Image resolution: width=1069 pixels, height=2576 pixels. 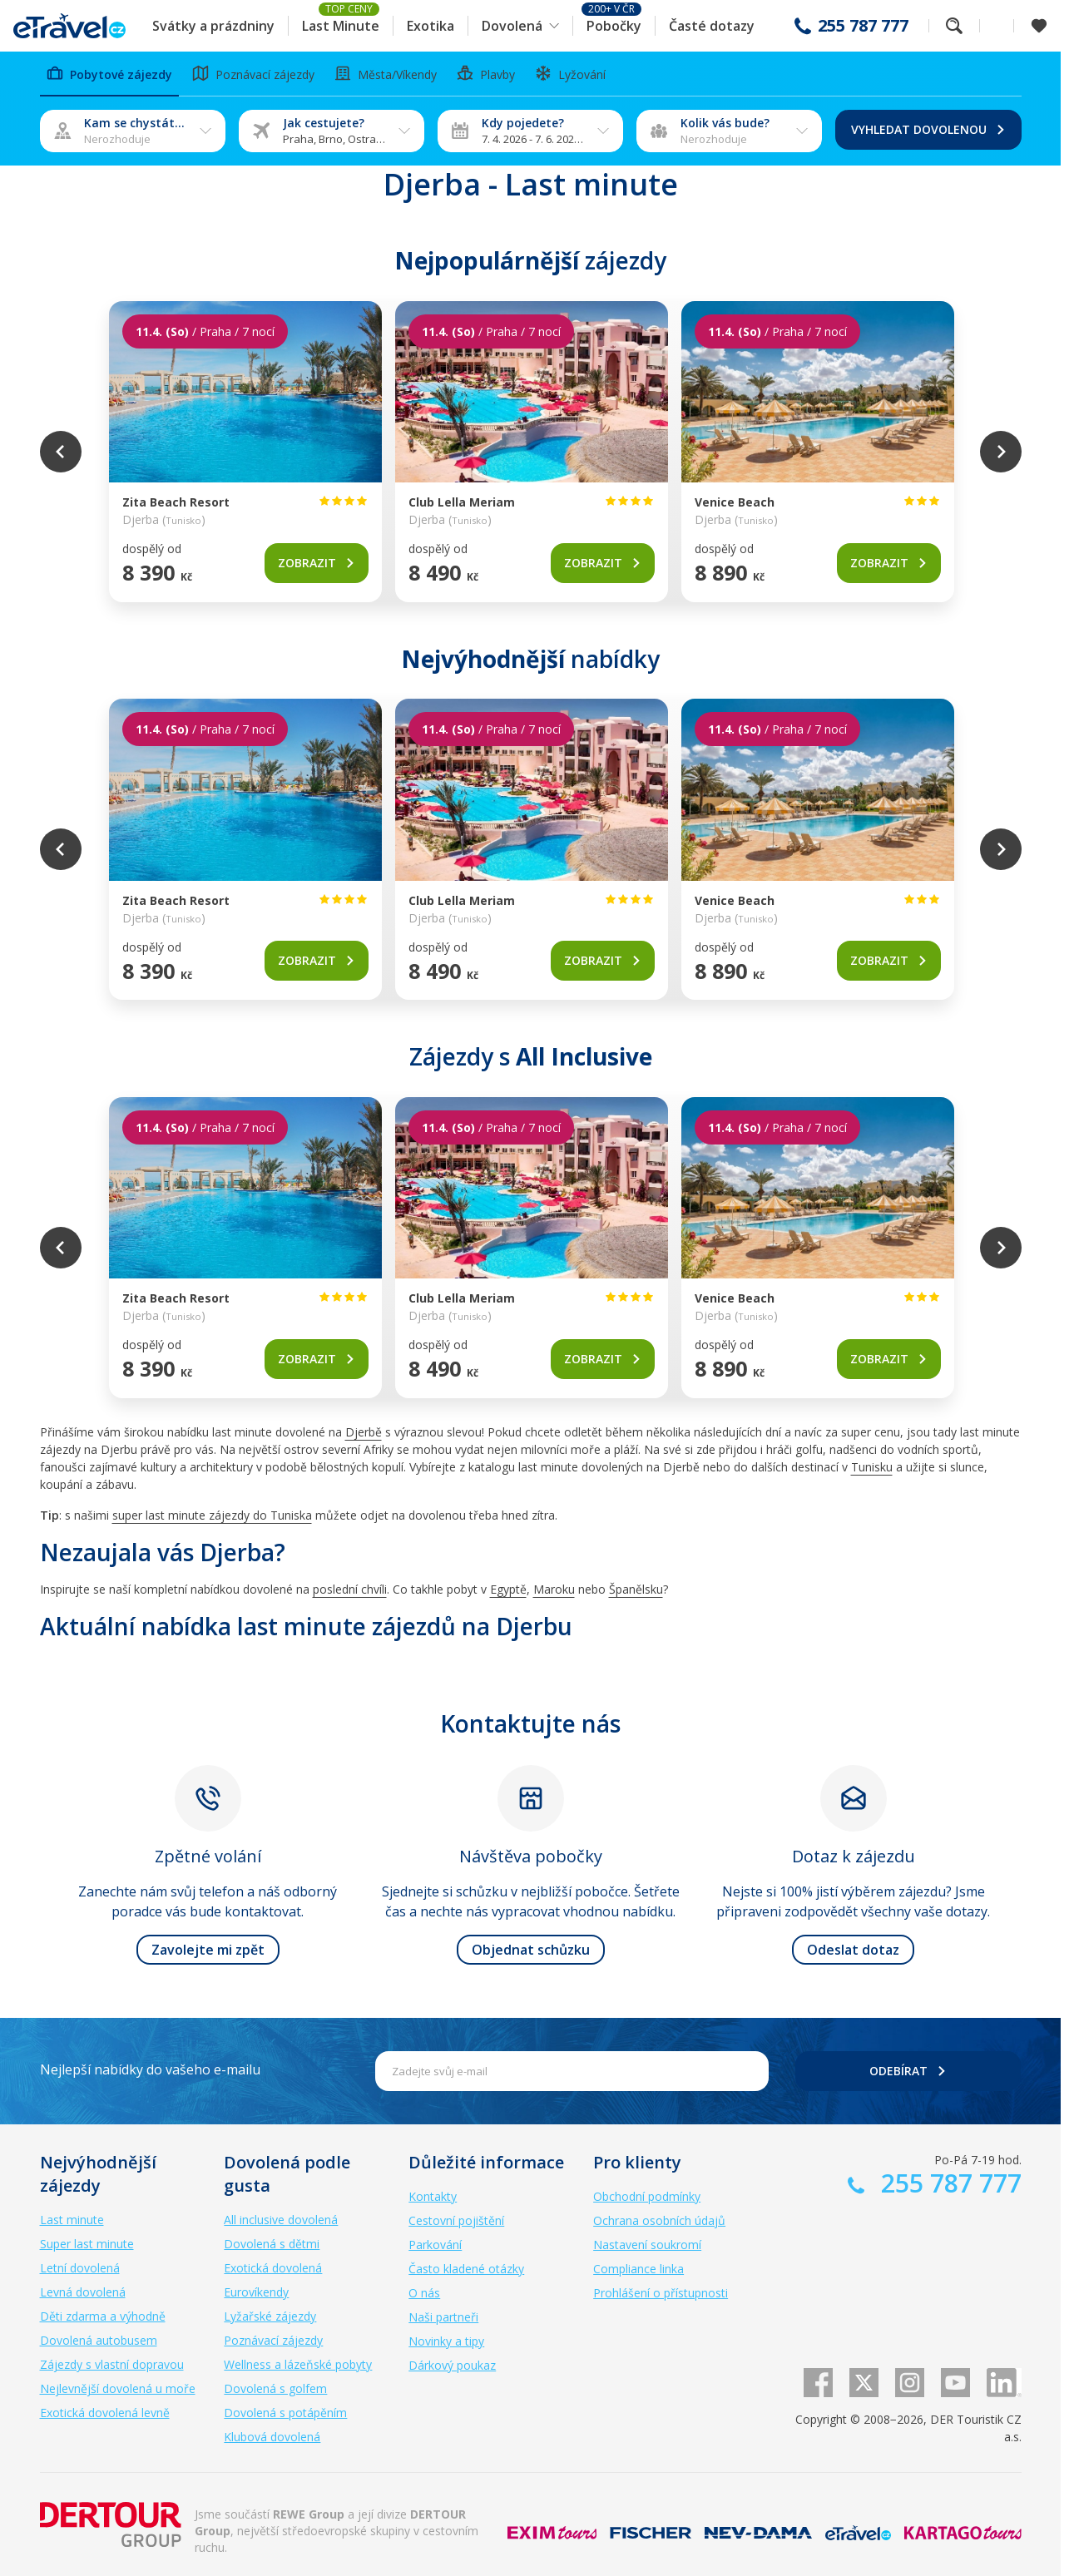 I want to click on Dovolená s dětmi, so click(x=271, y=2244).